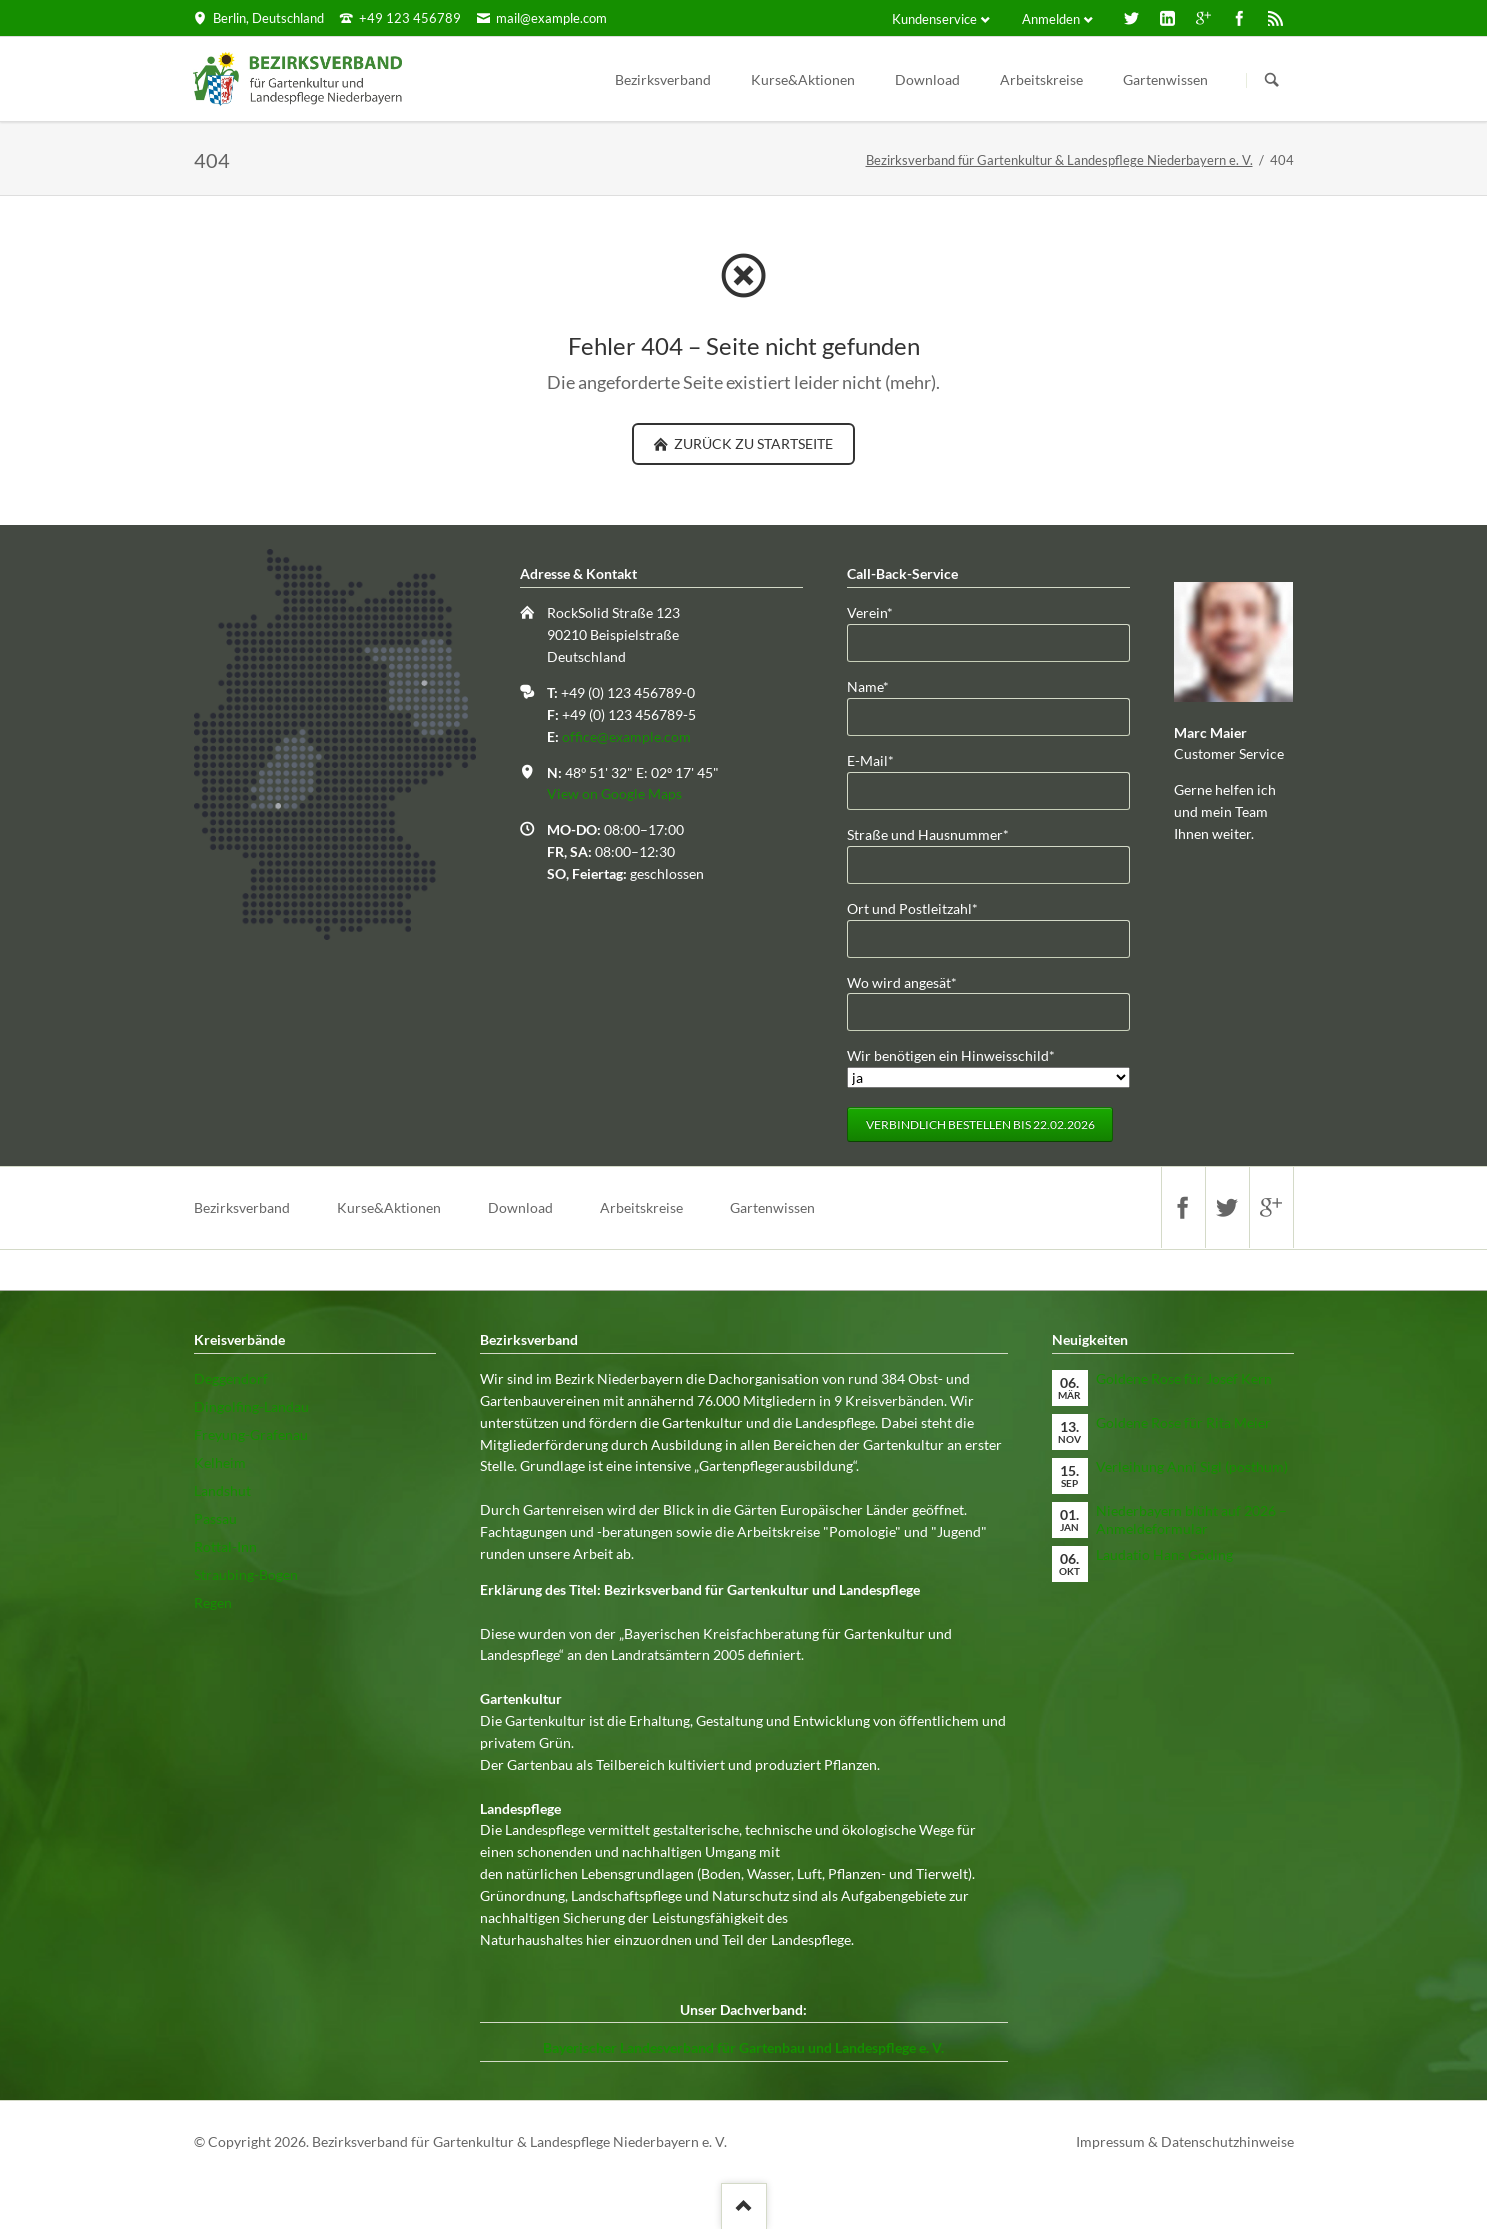 The image size is (1487, 2229). Describe the element at coordinates (928, 833) in the screenshot. I see `Straße und Hausnummer` at that location.